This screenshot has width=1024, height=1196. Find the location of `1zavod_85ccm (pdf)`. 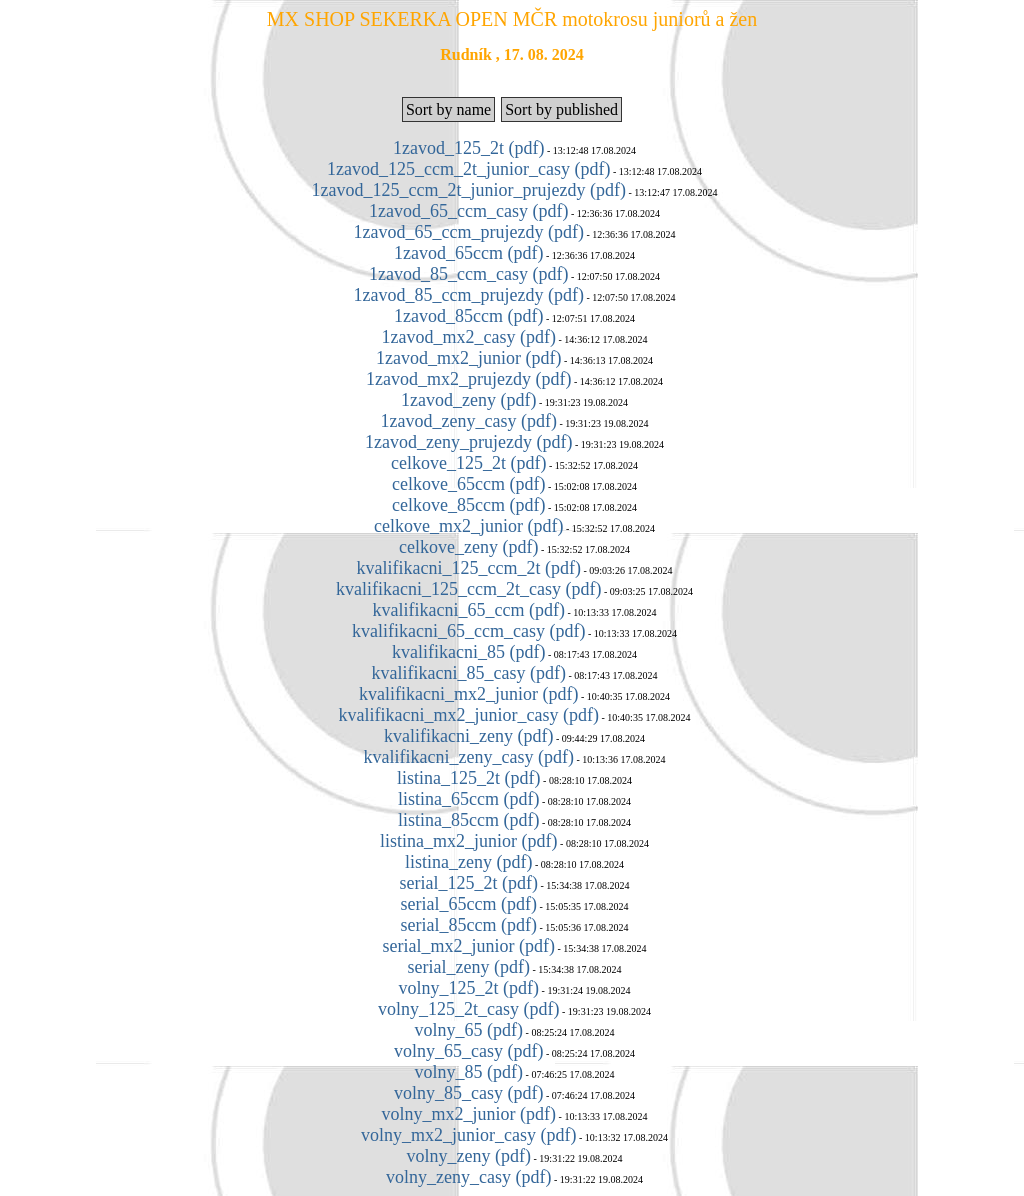

1zavod_85ccm (pdf) is located at coordinates (468, 316).